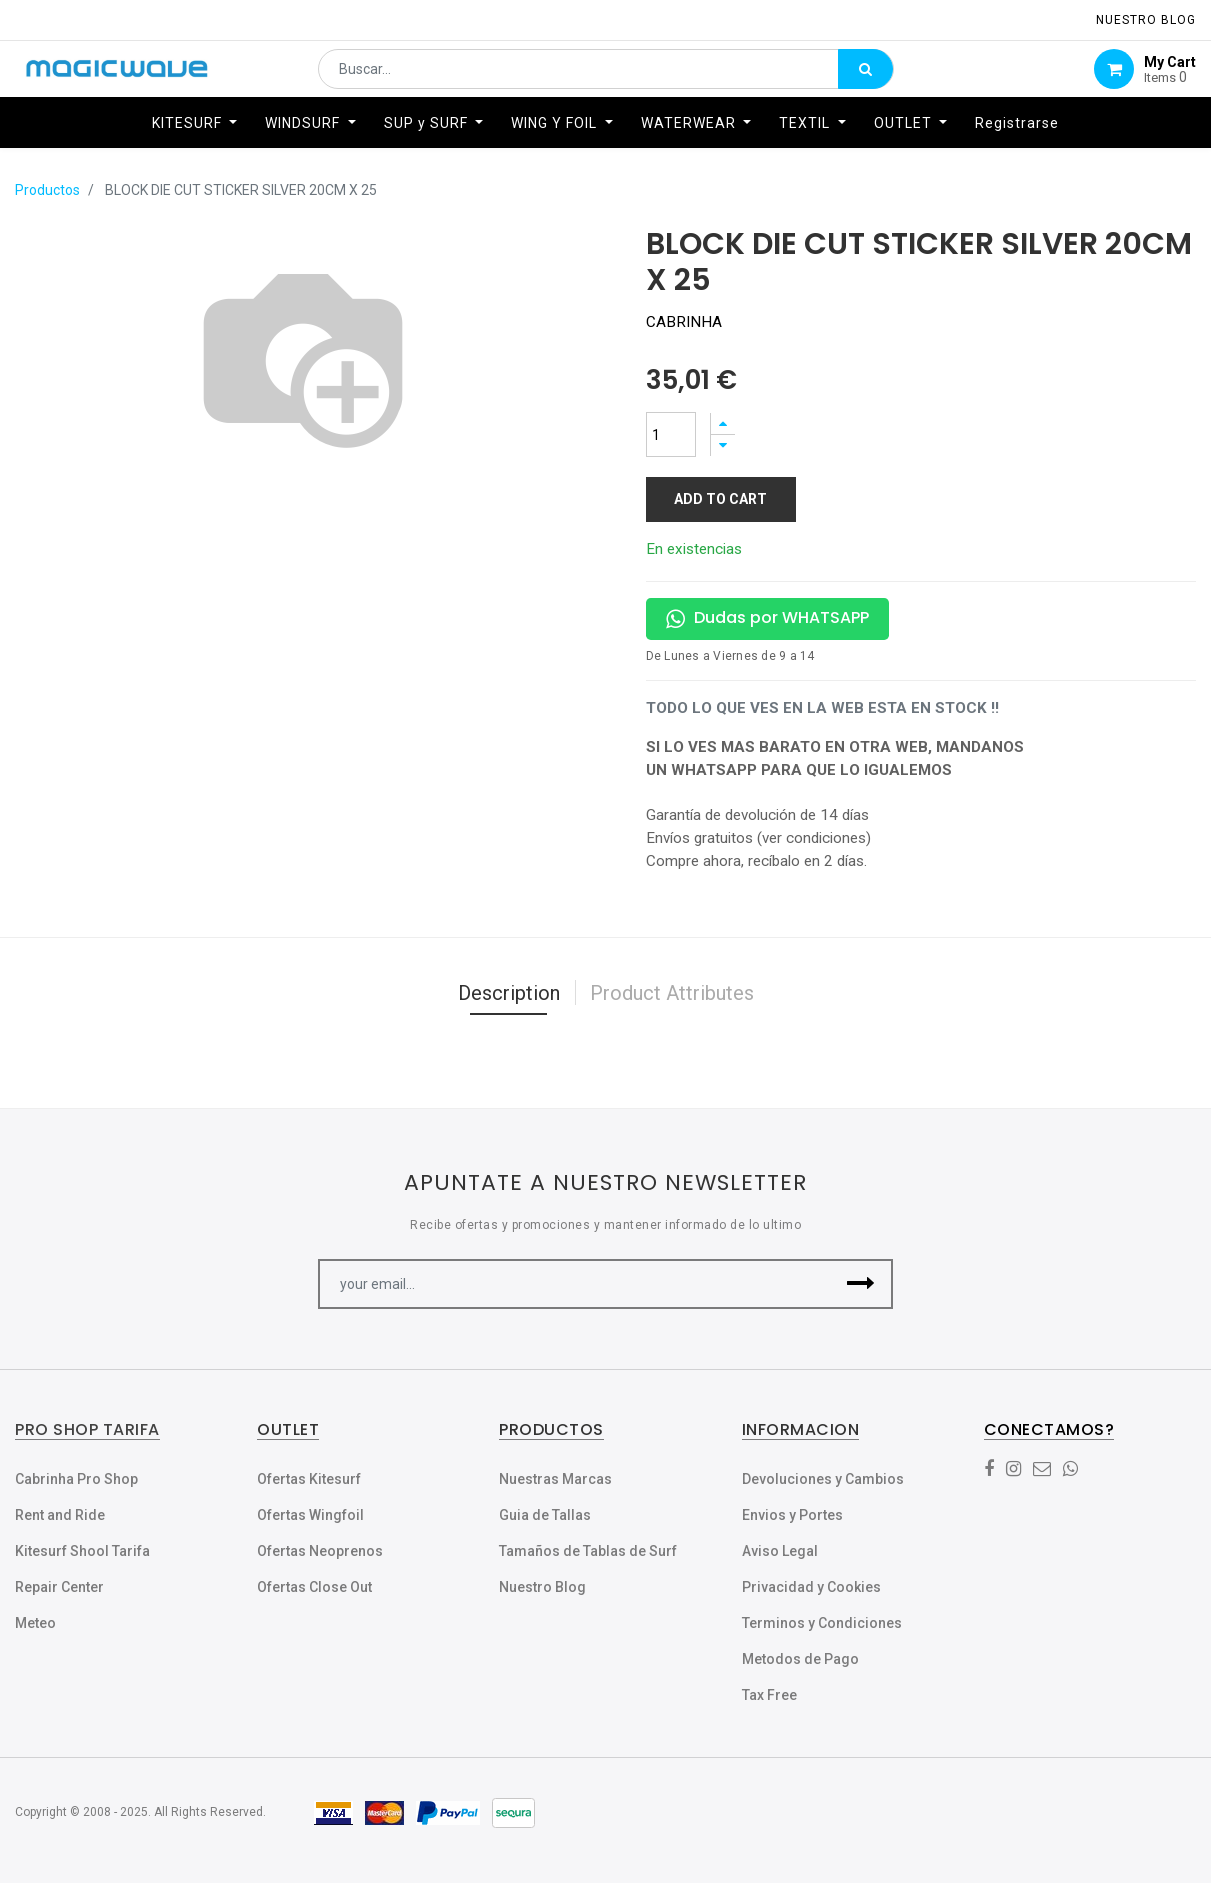  Describe the element at coordinates (769, 1695) in the screenshot. I see `Tax Free` at that location.